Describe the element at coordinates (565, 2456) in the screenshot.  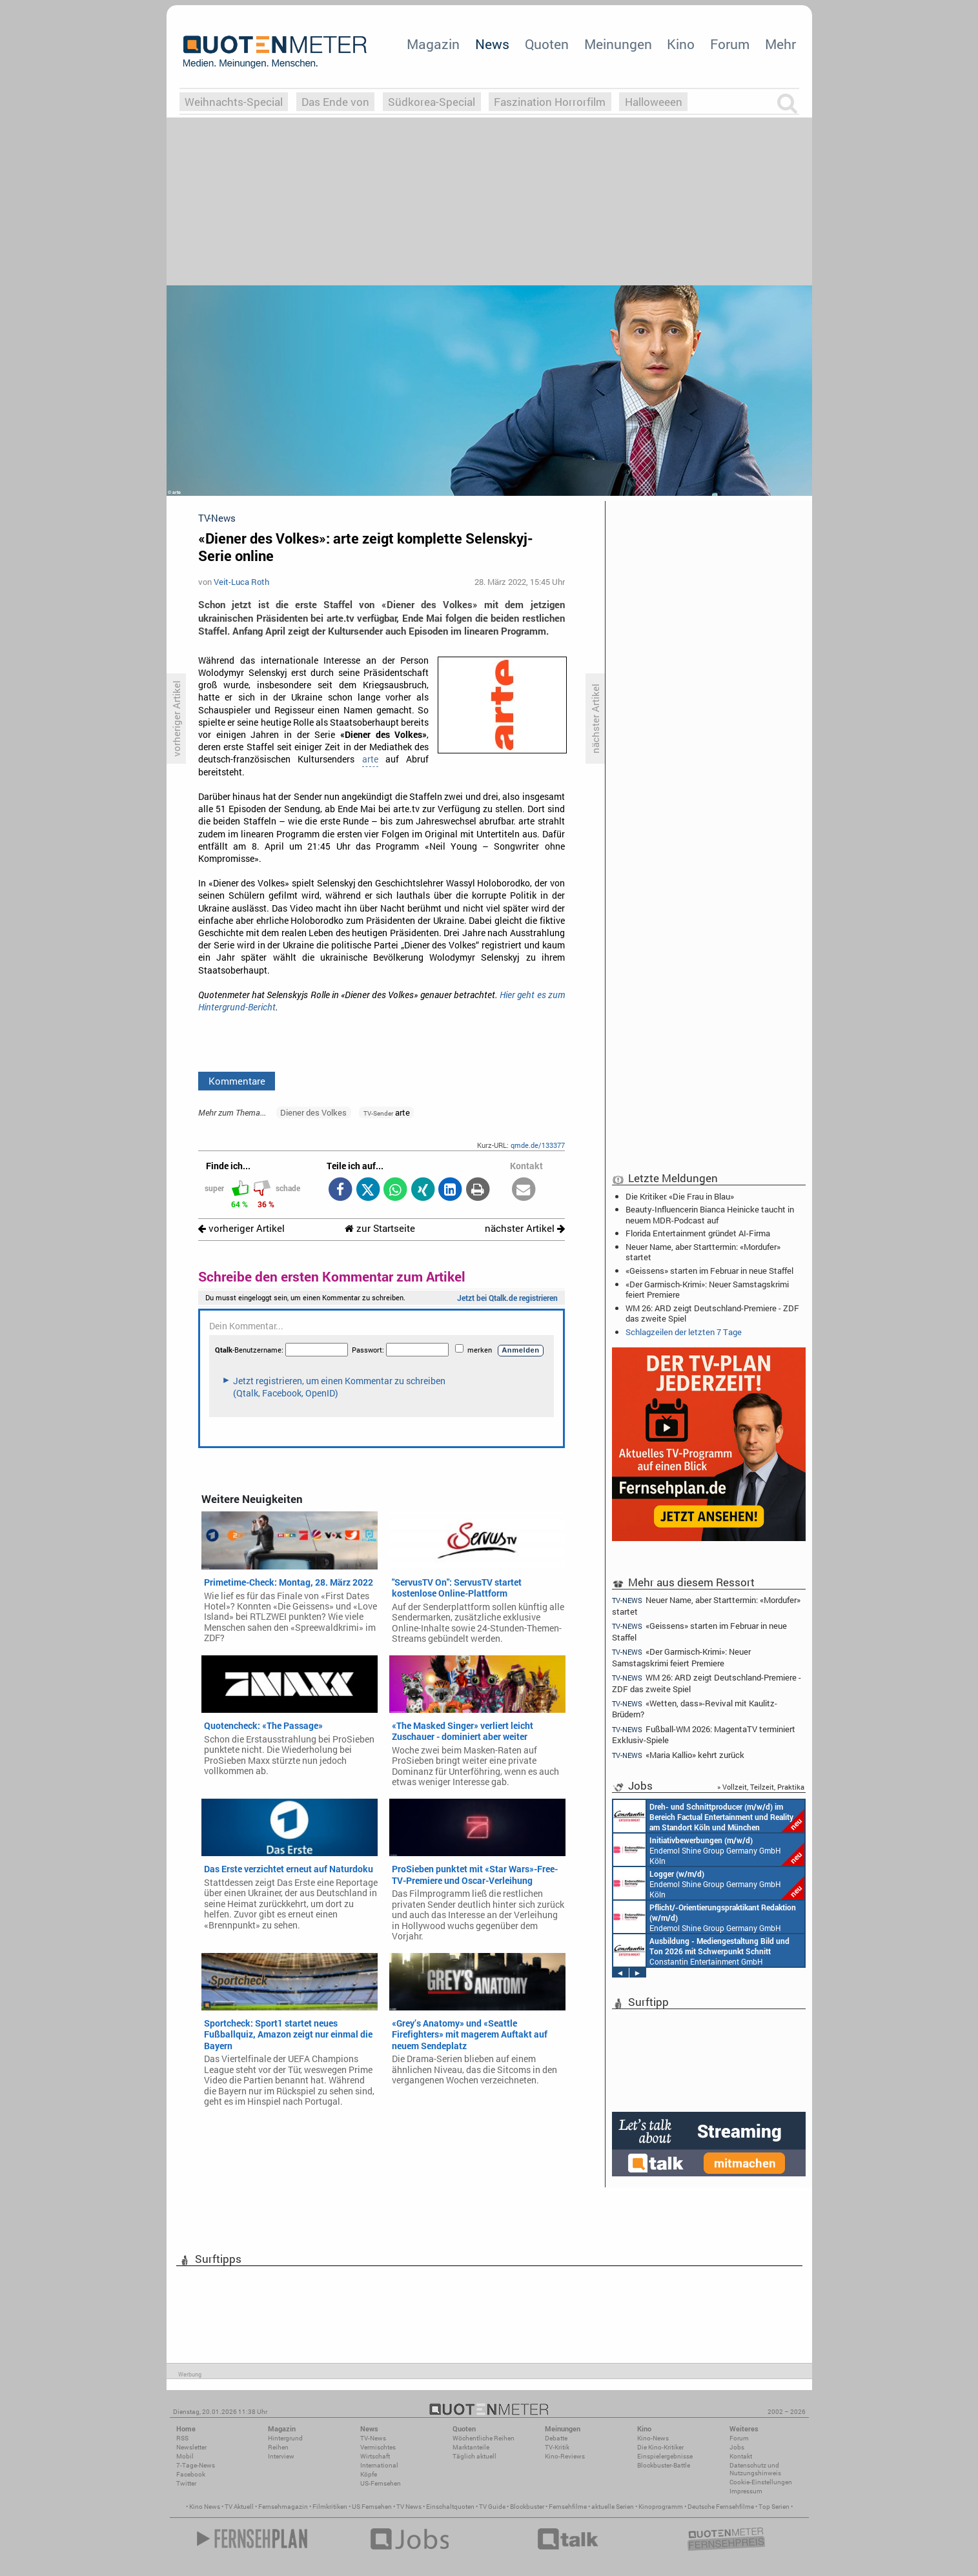
I see `Kino-Reviews` at that location.